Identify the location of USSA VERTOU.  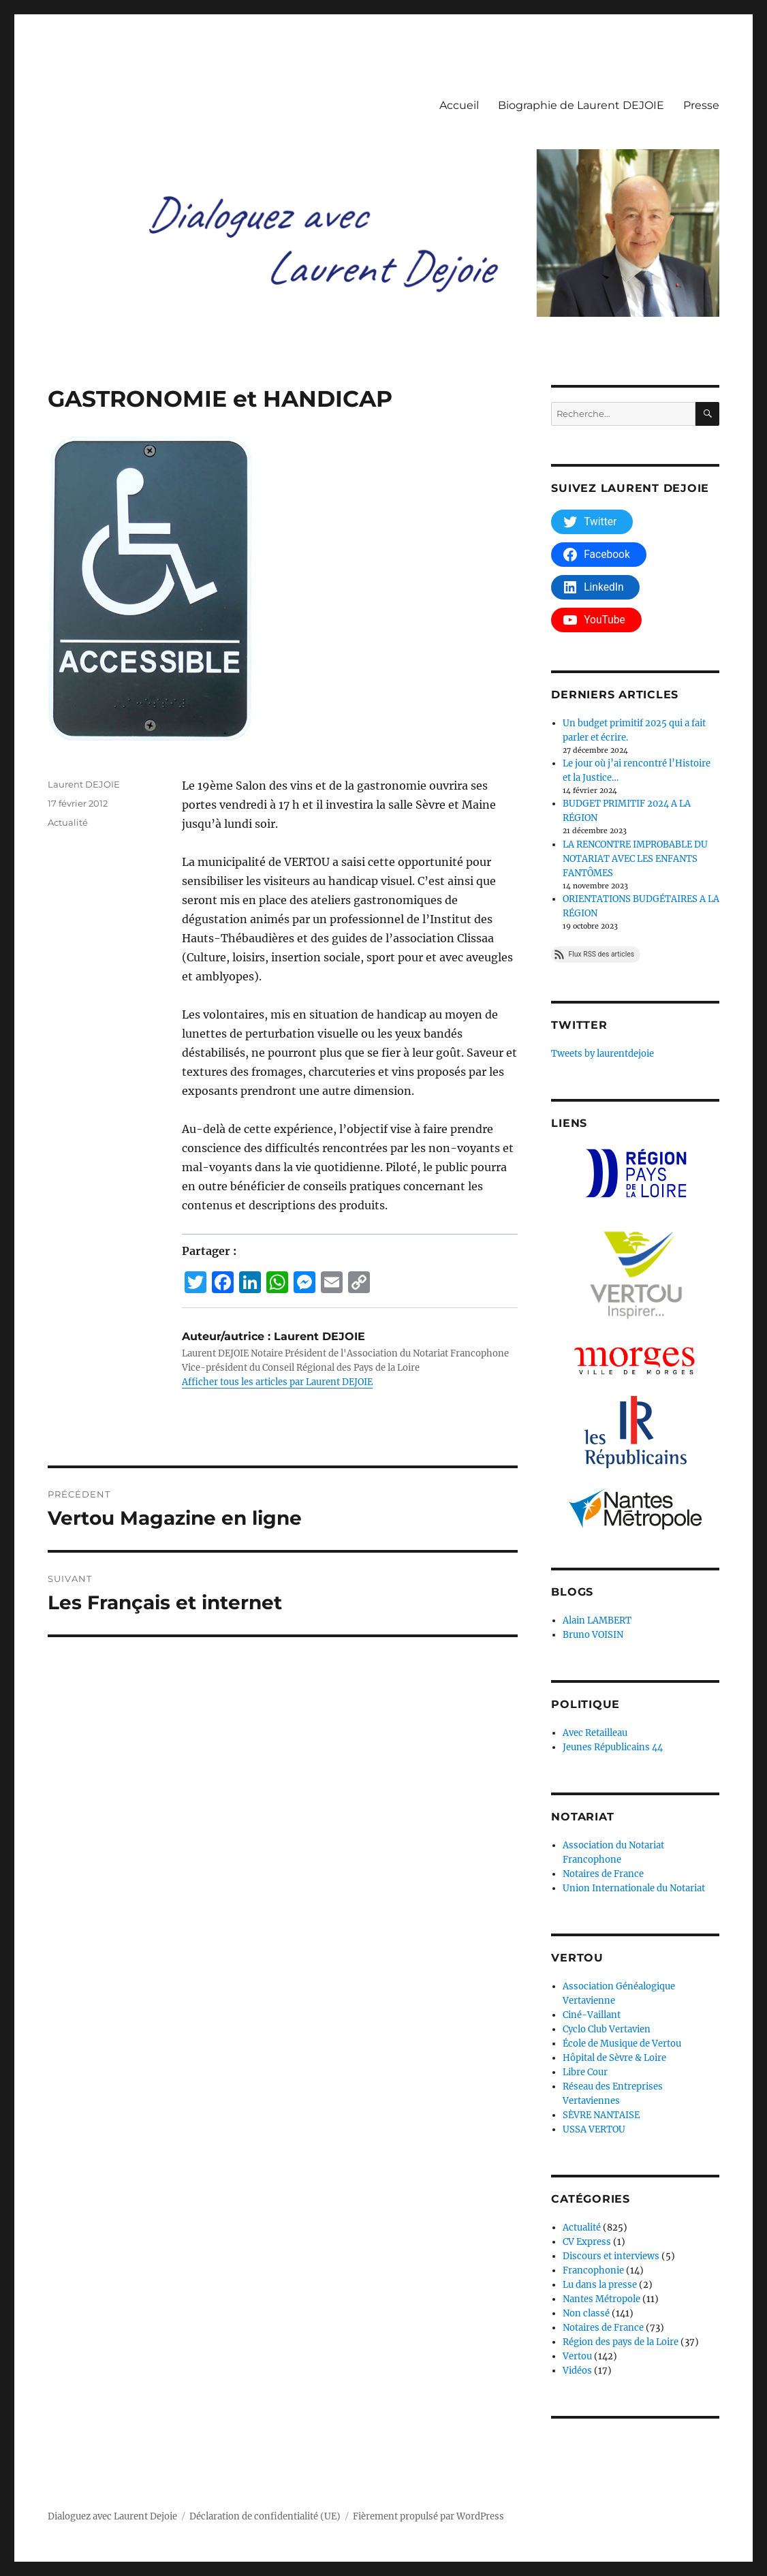
(594, 2129).